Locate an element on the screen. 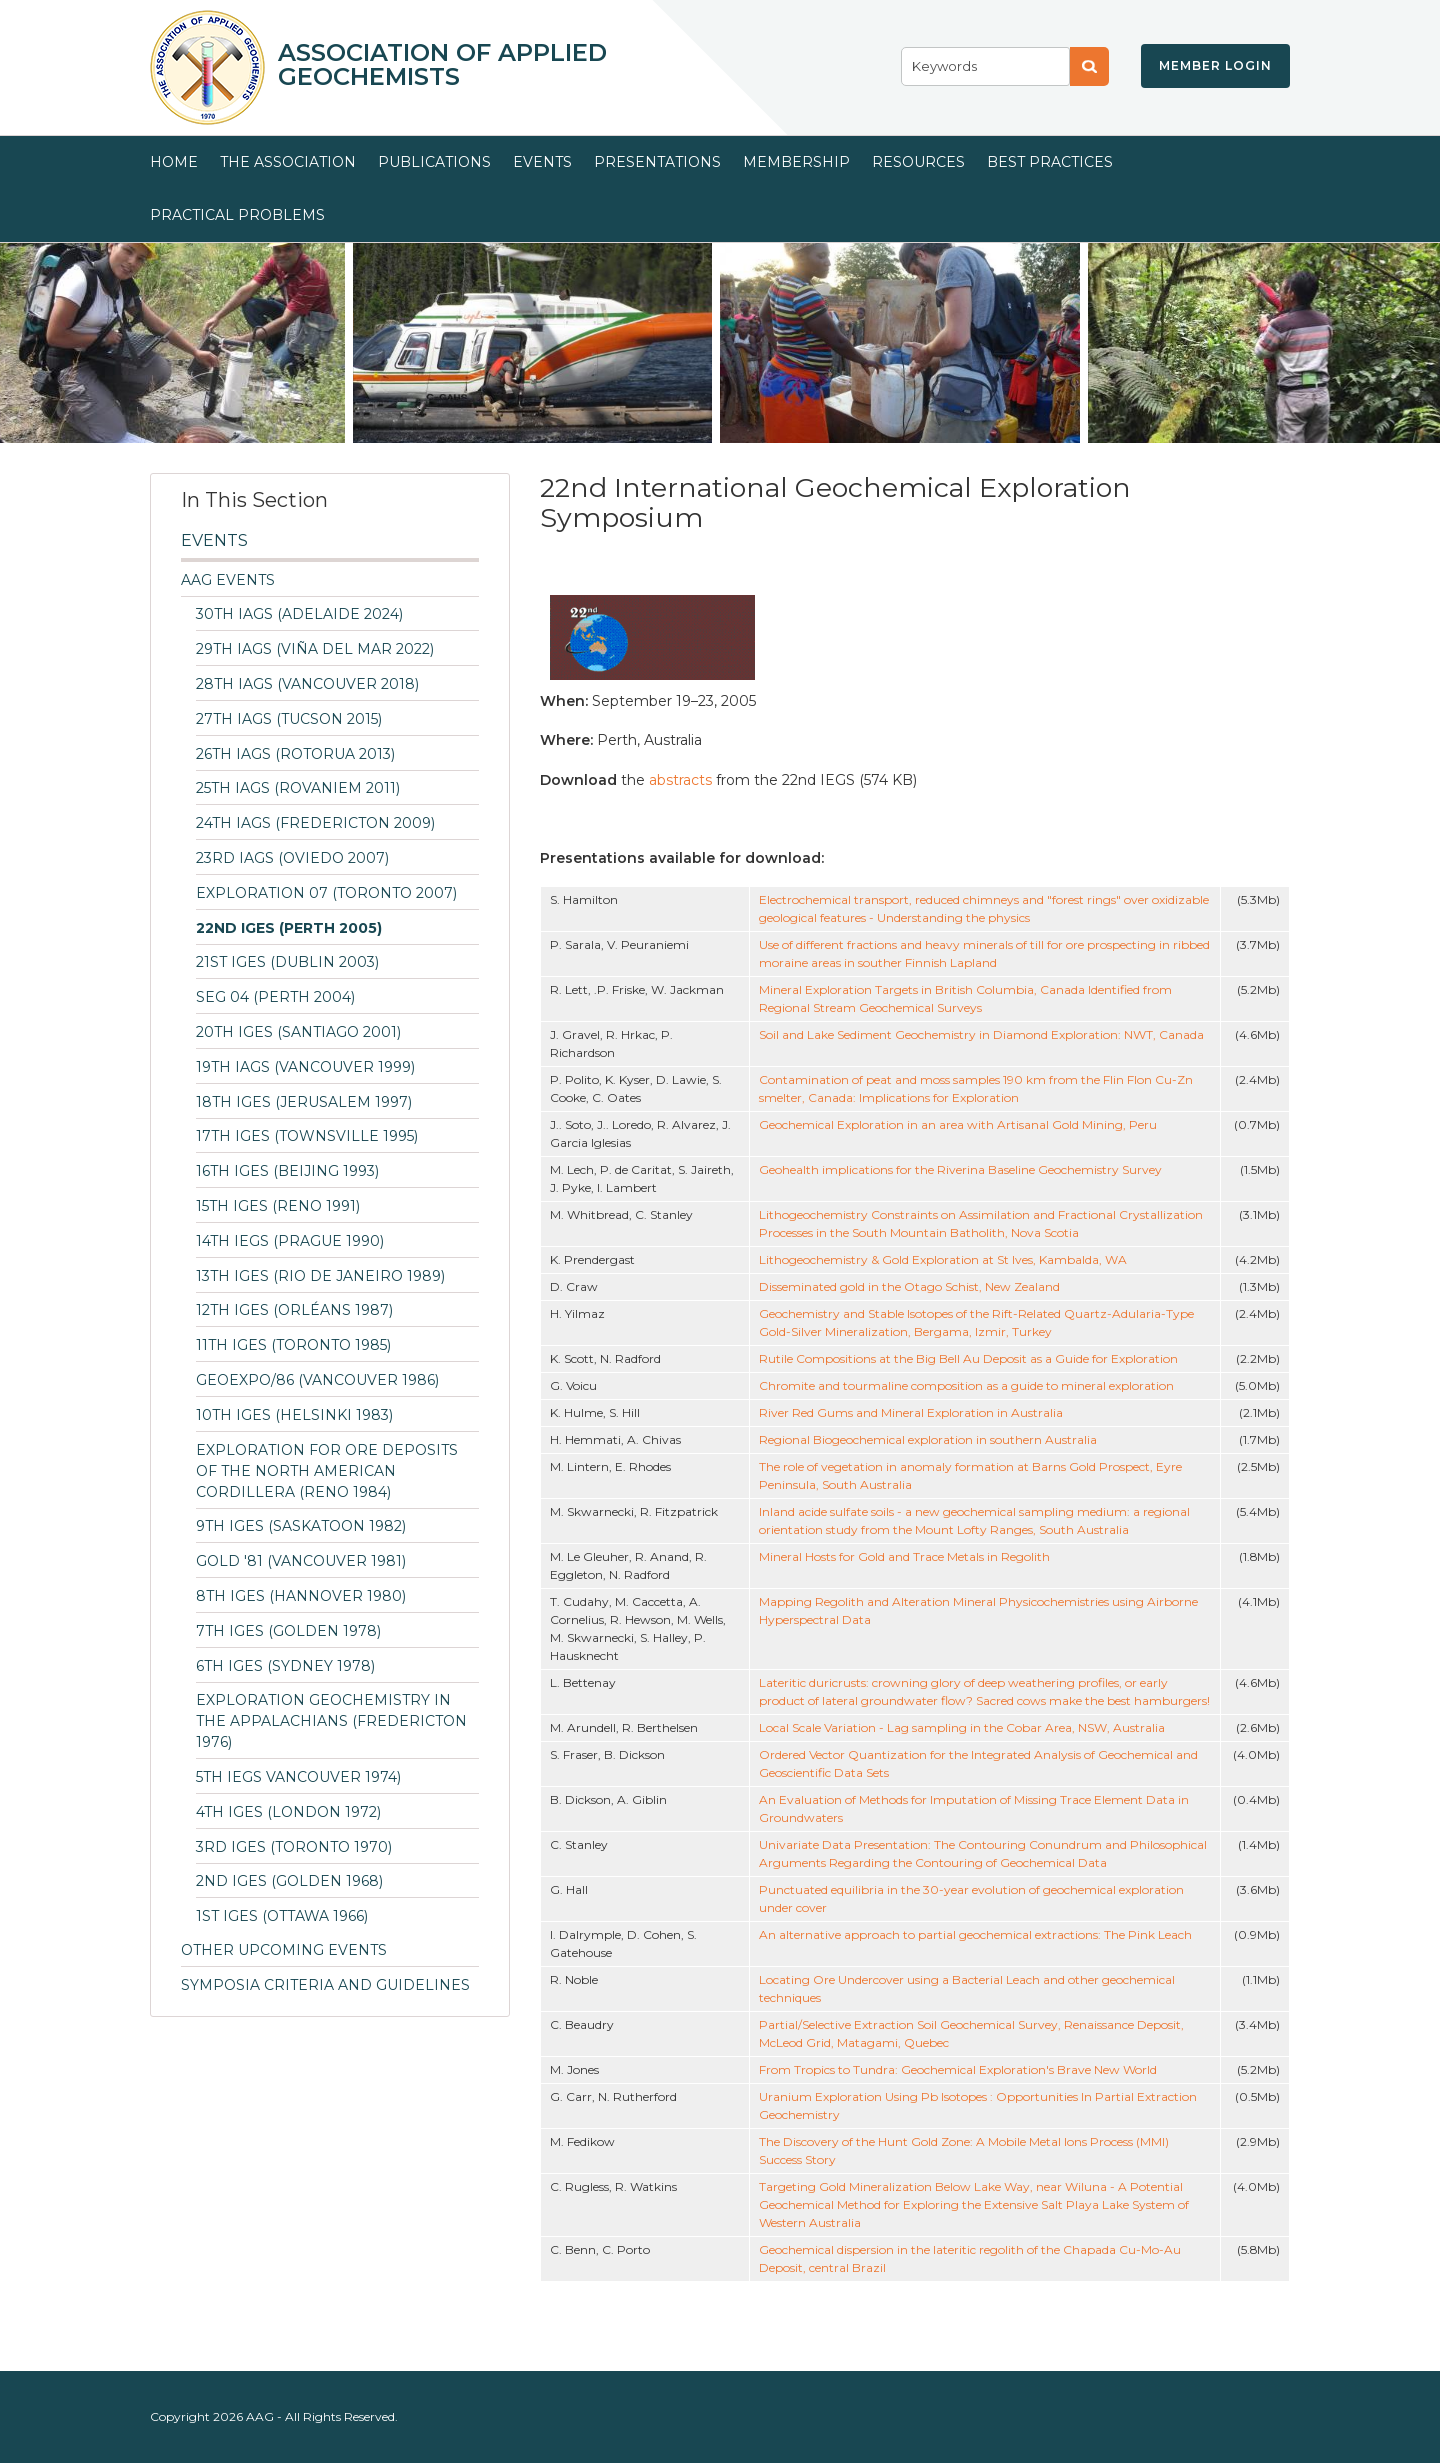  Membership is located at coordinates (796, 162).